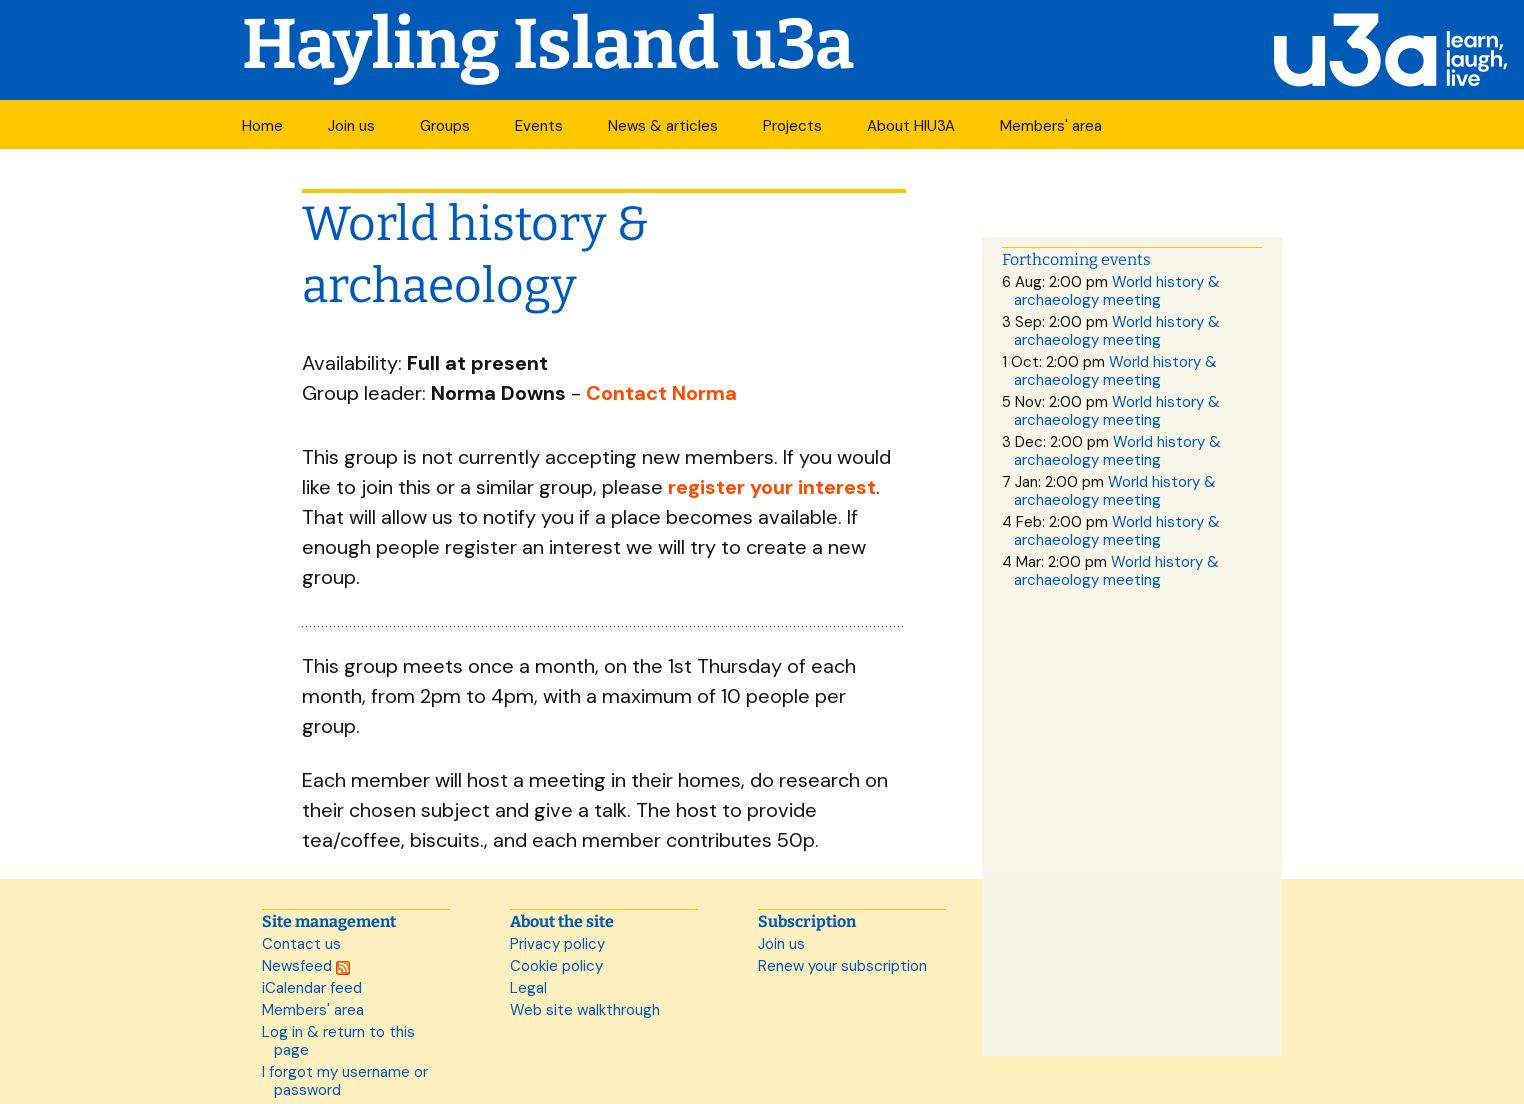  What do you see at coordinates (842, 966) in the screenshot?
I see `Renew your subscription` at bounding box center [842, 966].